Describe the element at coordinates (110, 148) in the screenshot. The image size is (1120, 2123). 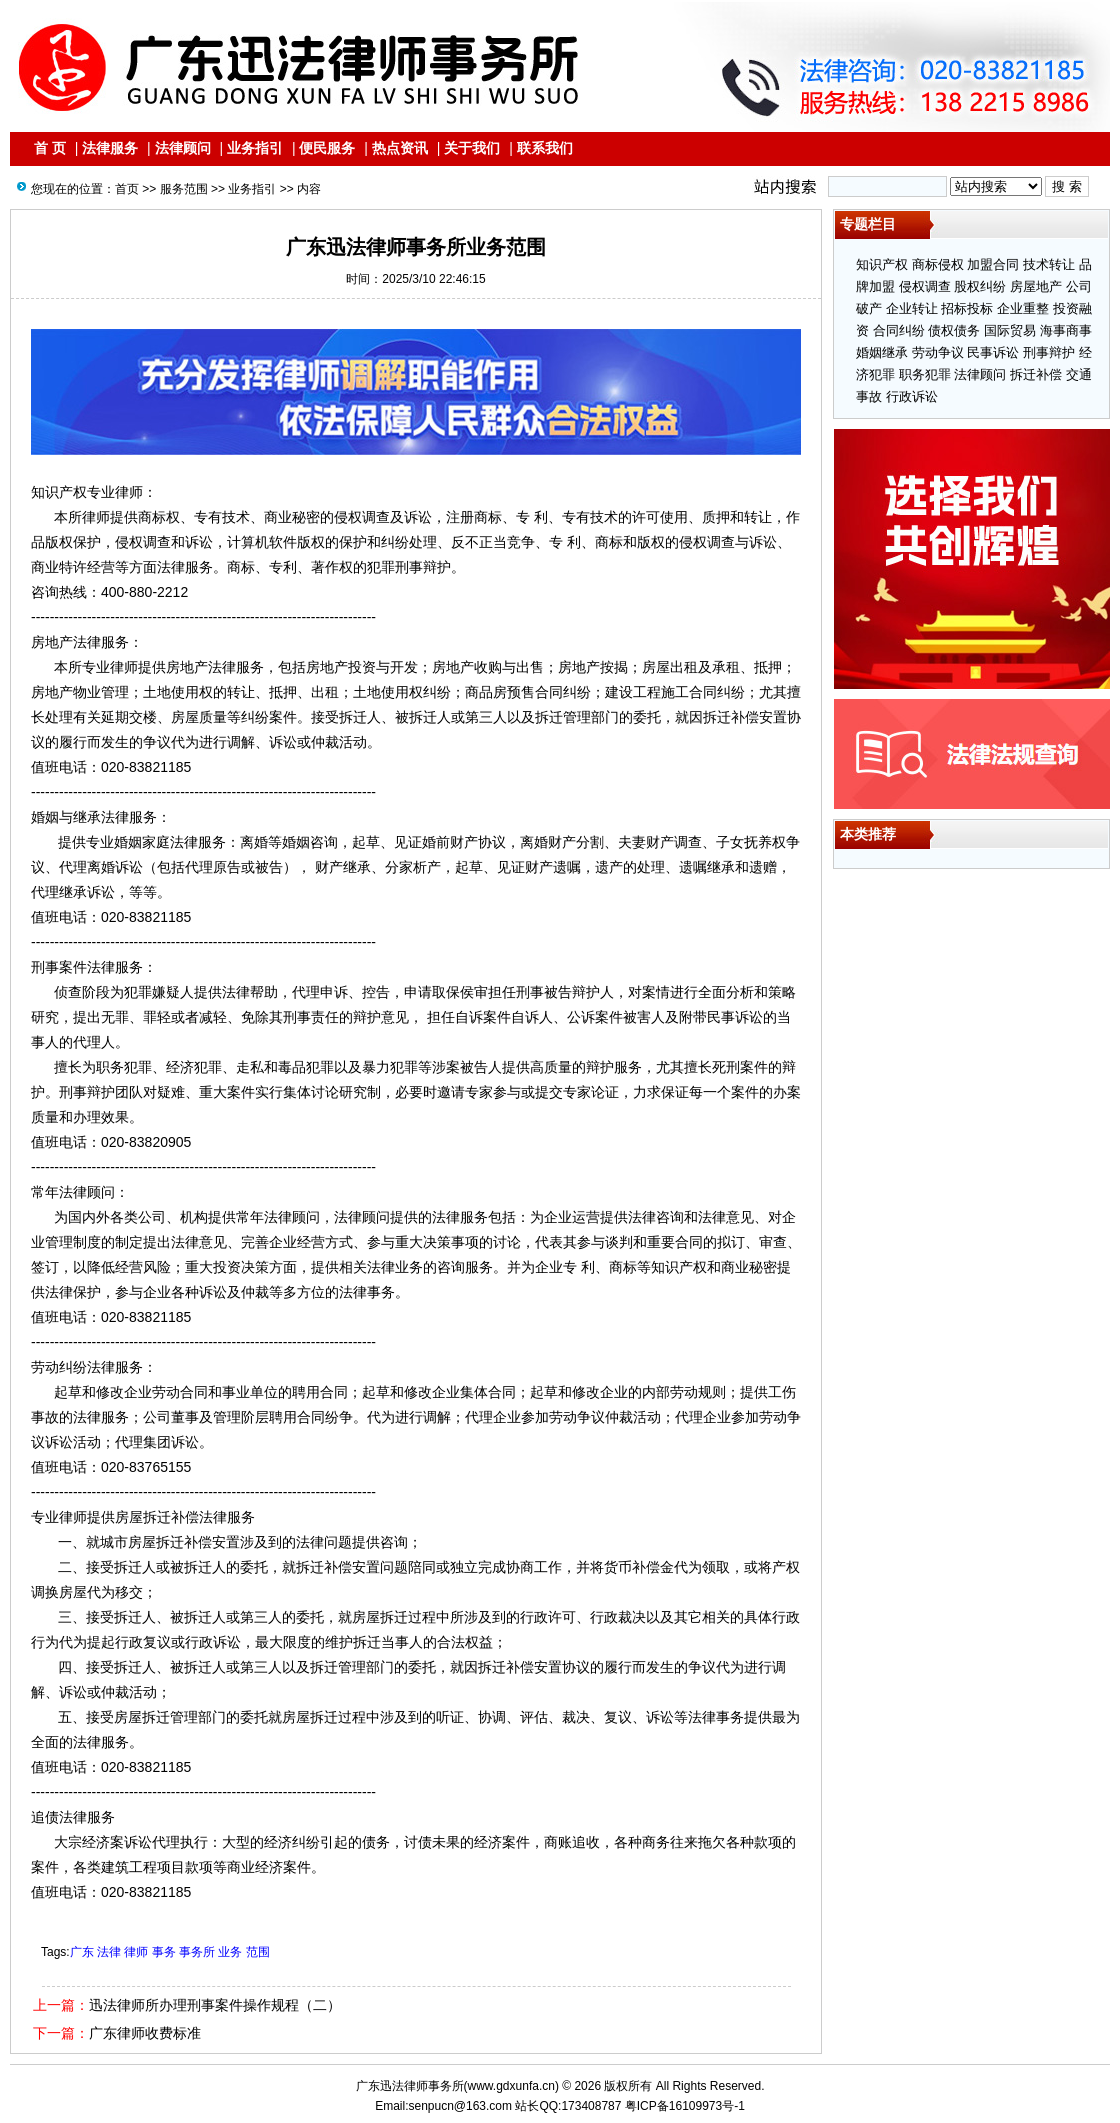
I see `法律服务` at that location.